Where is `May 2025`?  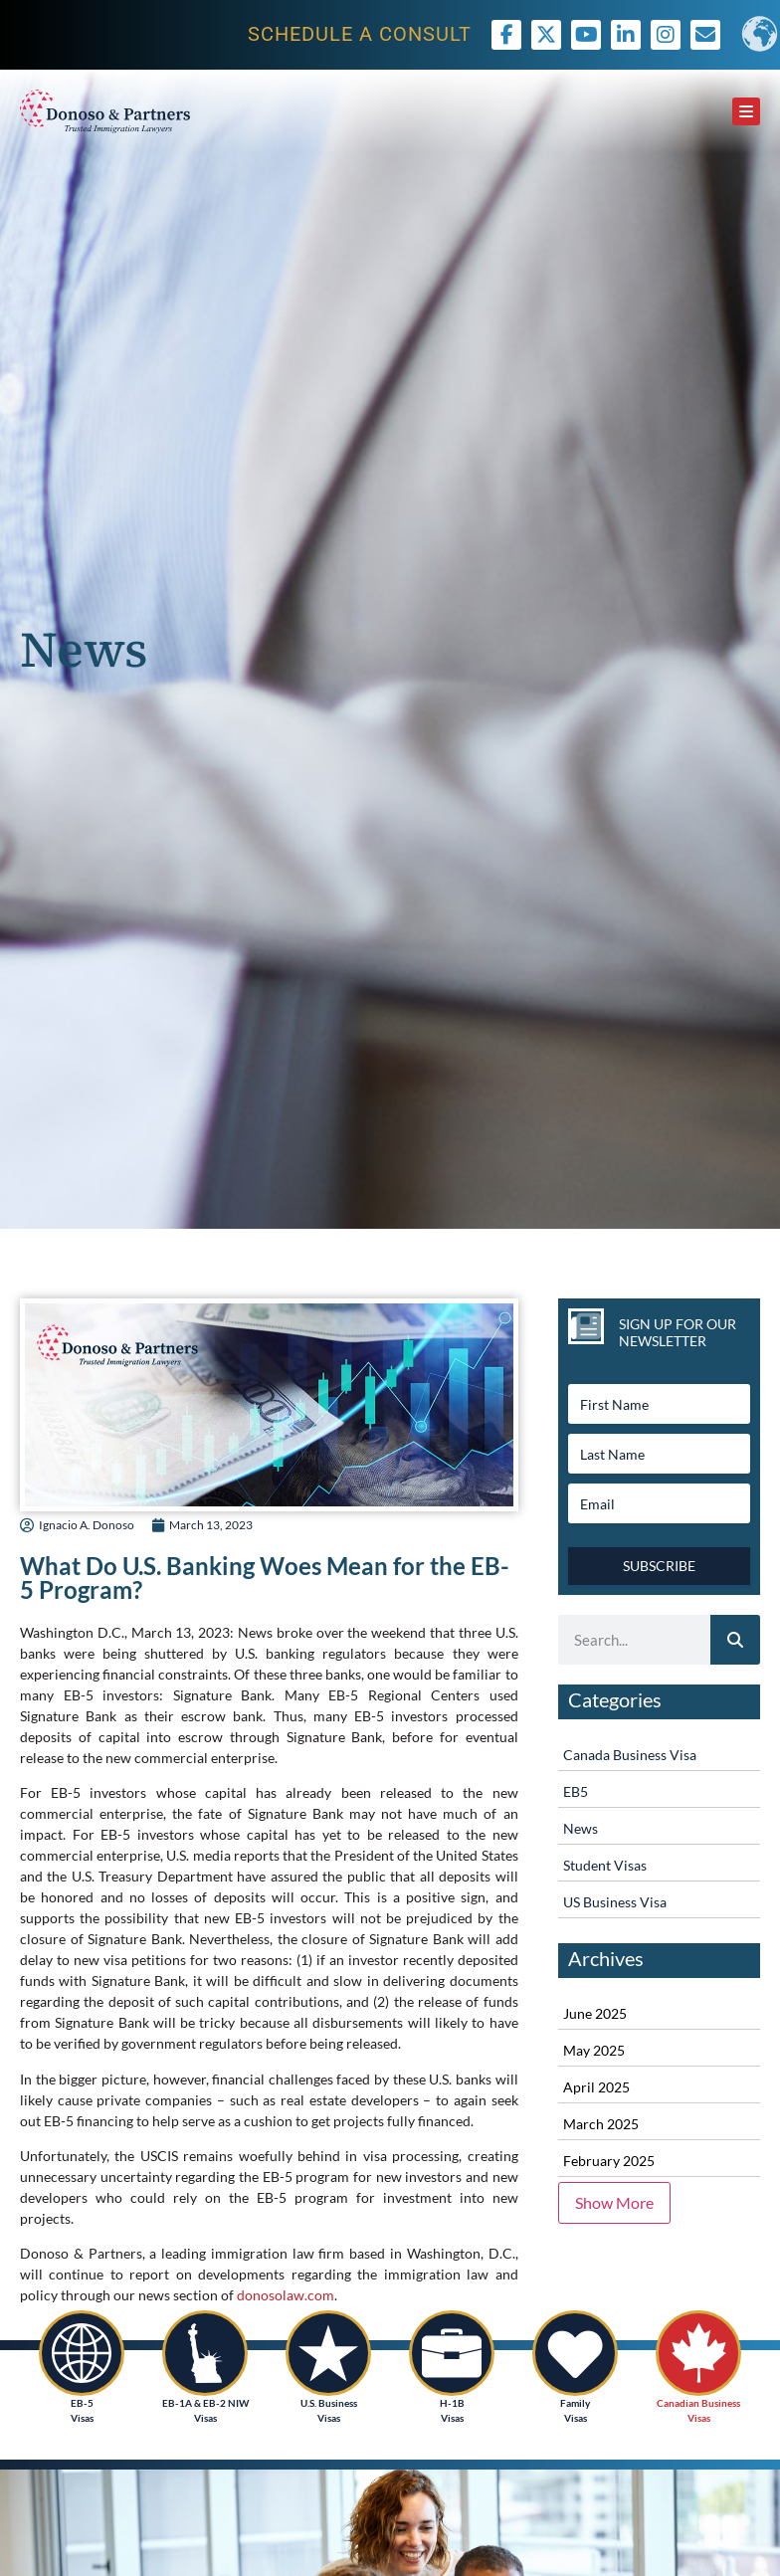 May 2025 is located at coordinates (594, 2050).